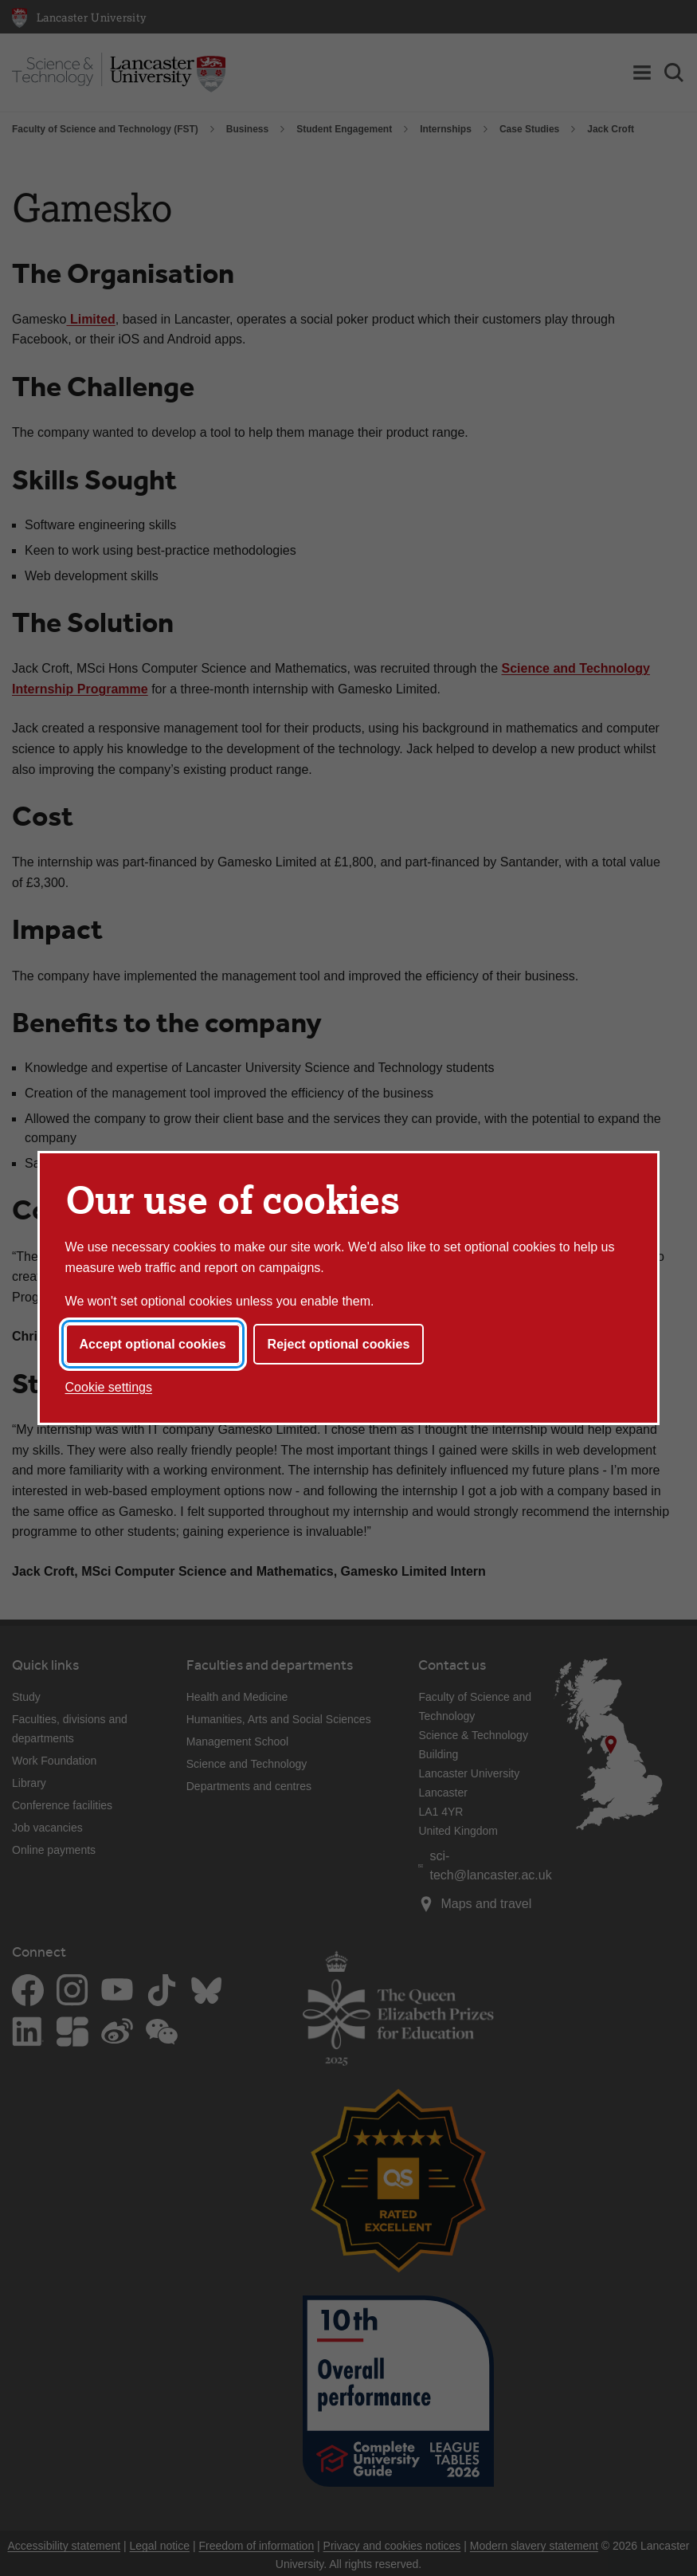 This screenshot has width=697, height=2576. What do you see at coordinates (339, 1344) in the screenshot?
I see `Reject optional cookies` at bounding box center [339, 1344].